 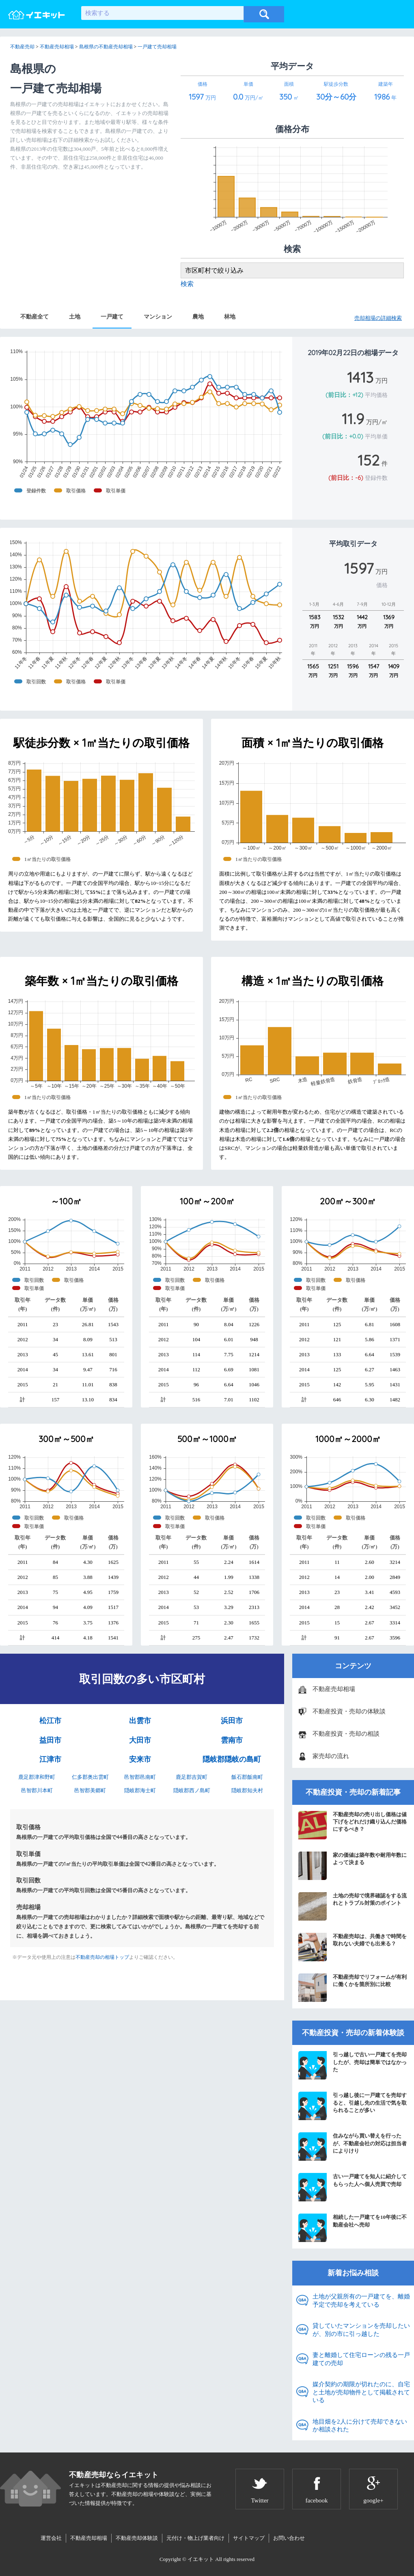 What do you see at coordinates (247, 1790) in the screenshot?
I see `隠岐郡知夫村` at bounding box center [247, 1790].